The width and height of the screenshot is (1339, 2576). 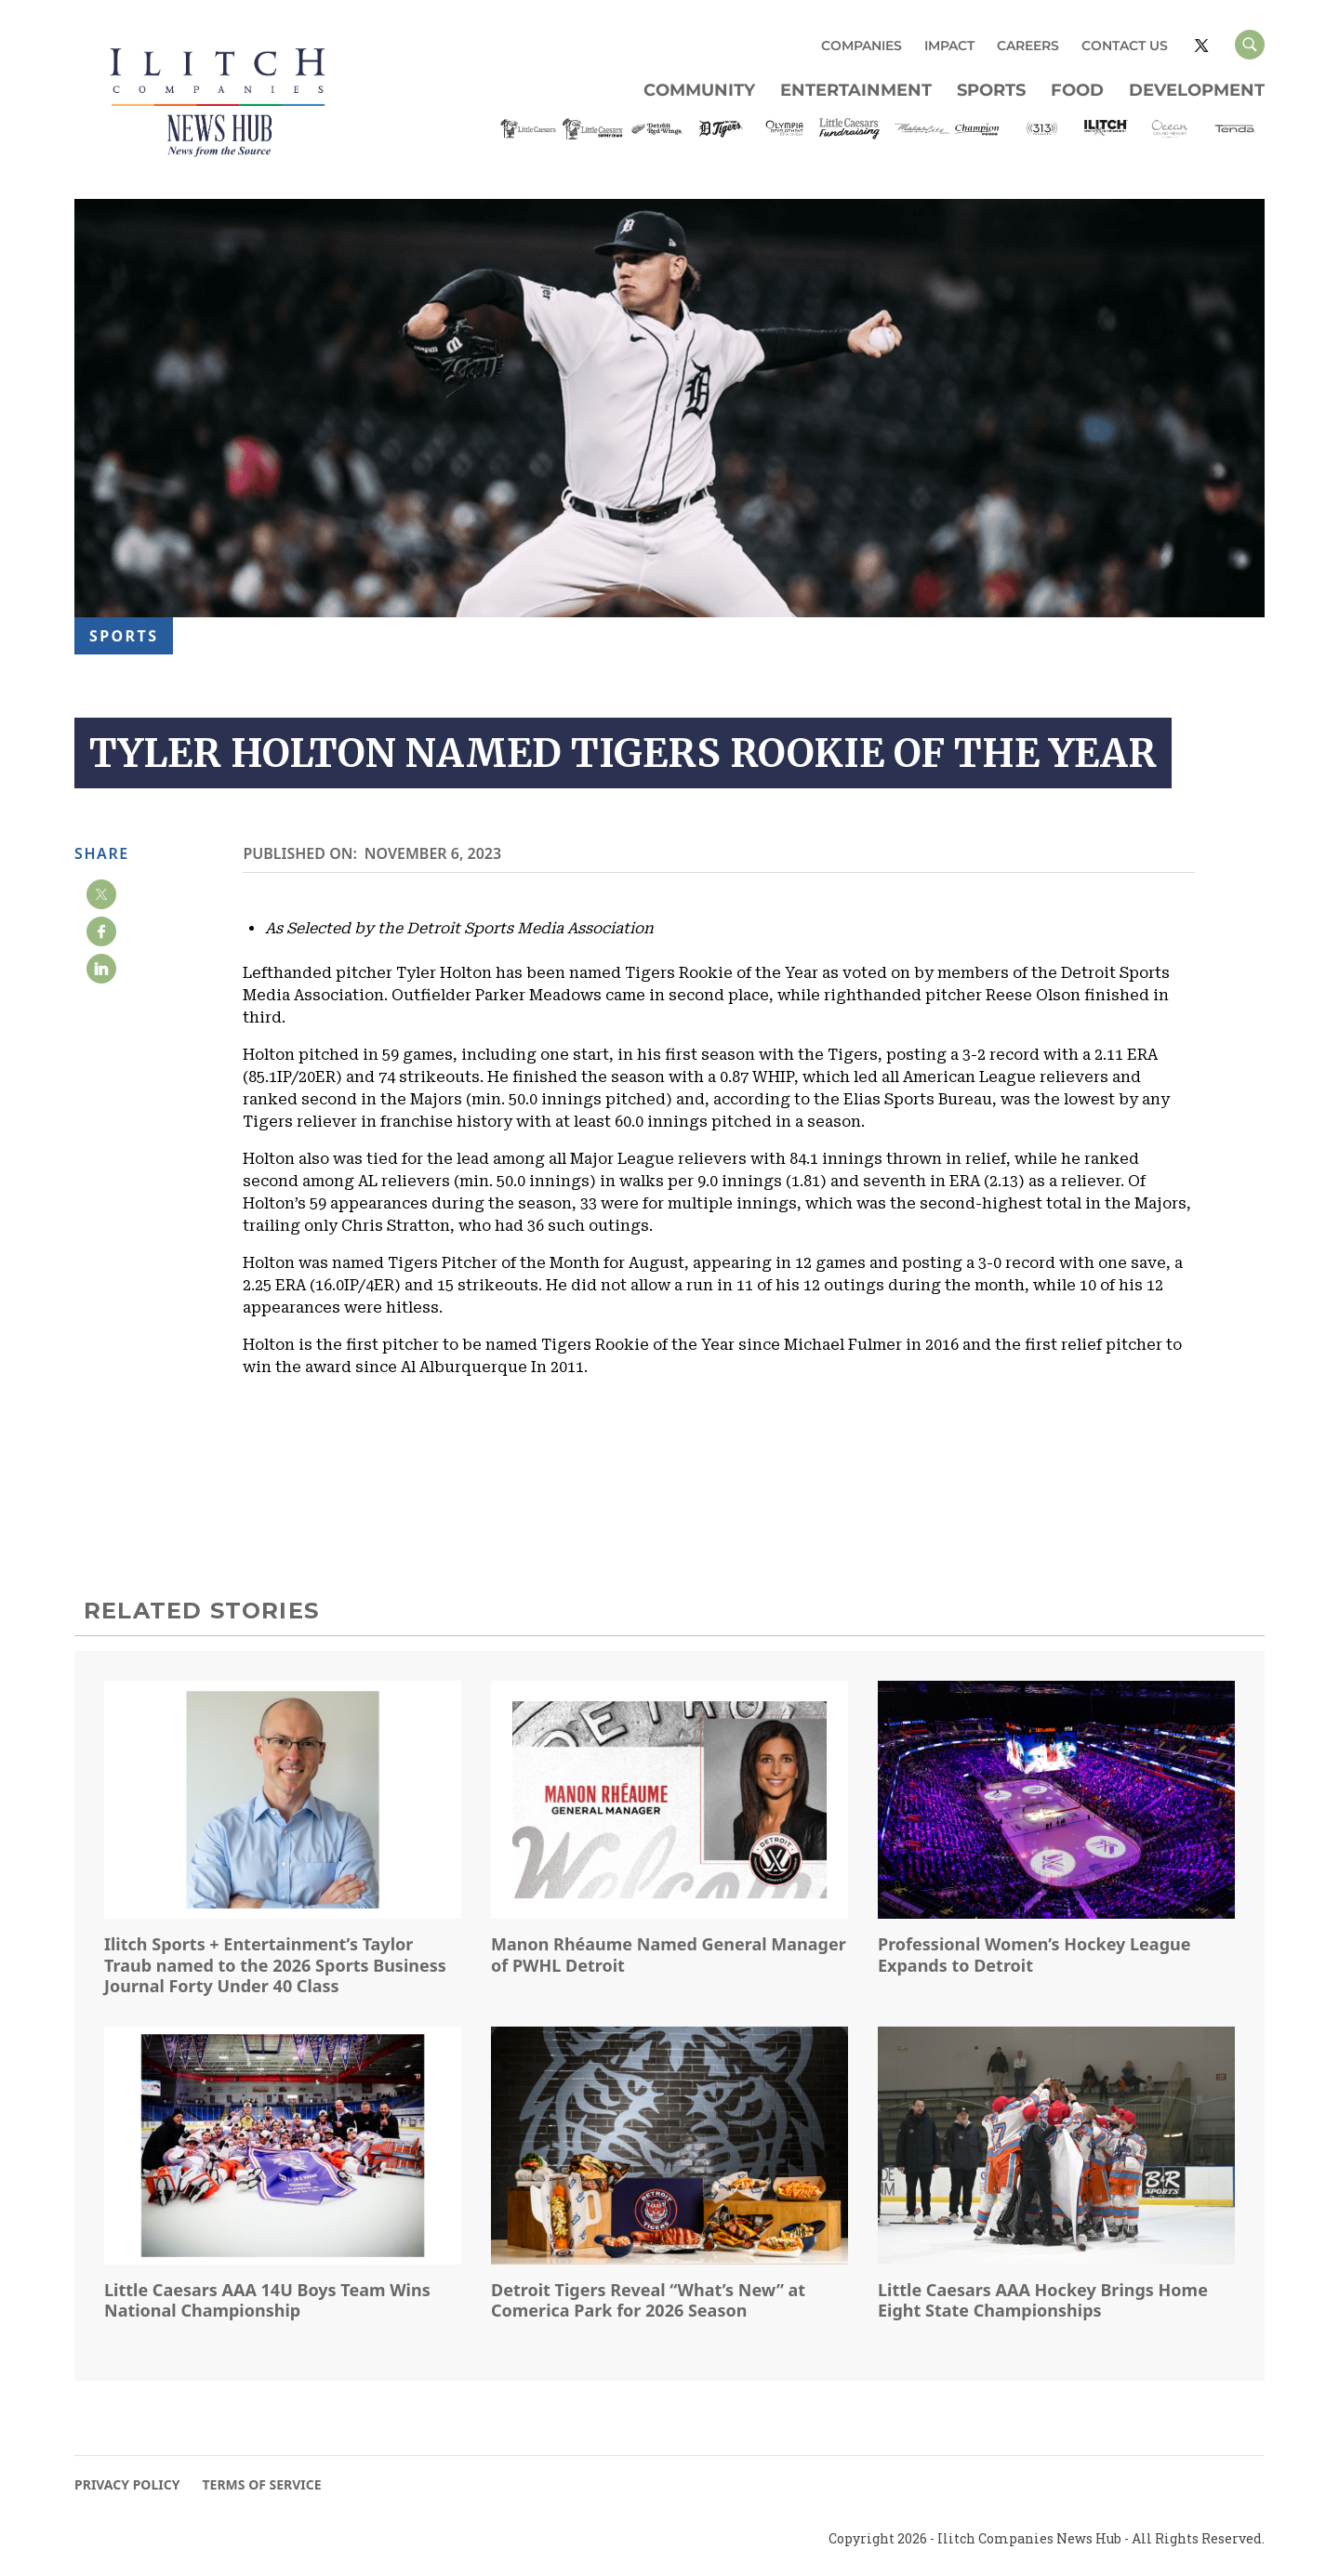 What do you see at coordinates (861, 45) in the screenshot?
I see `COMPANIES` at bounding box center [861, 45].